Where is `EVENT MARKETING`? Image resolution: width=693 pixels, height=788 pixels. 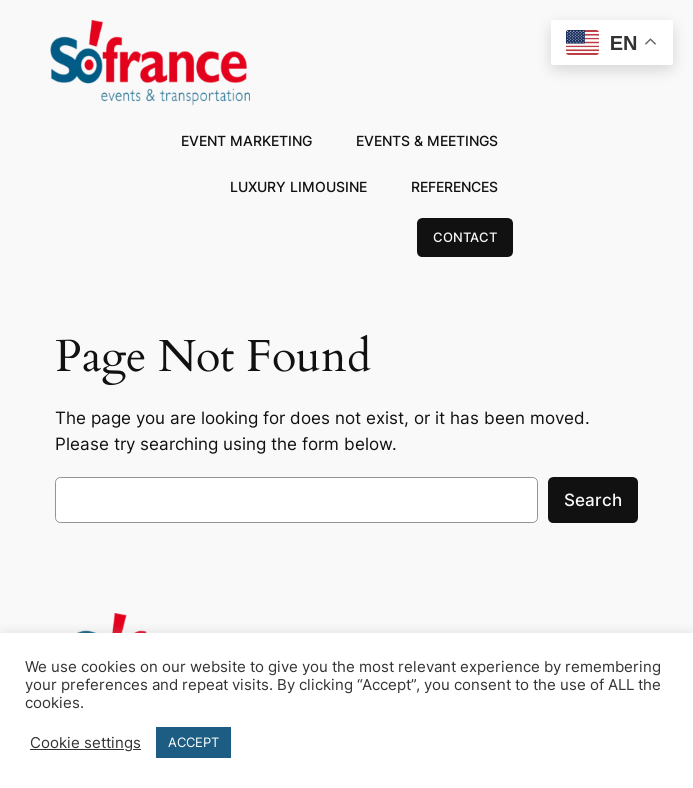
EVENT MARKETING is located at coordinates (246, 140).